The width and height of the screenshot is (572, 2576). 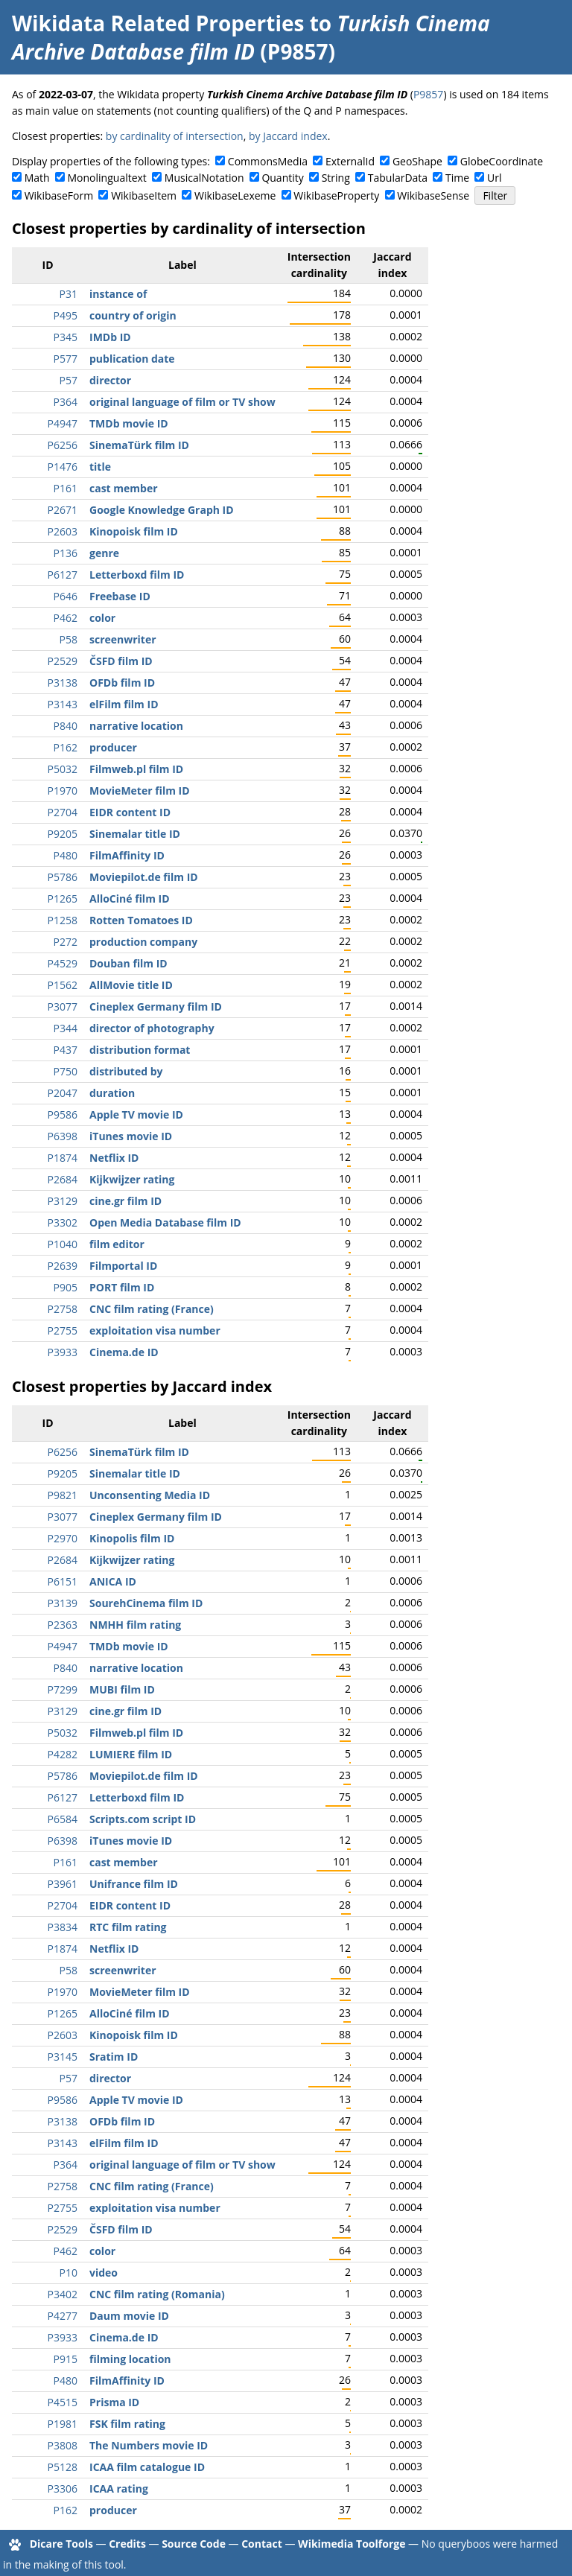 What do you see at coordinates (125, 1201) in the screenshot?
I see `cine.gr film ID` at bounding box center [125, 1201].